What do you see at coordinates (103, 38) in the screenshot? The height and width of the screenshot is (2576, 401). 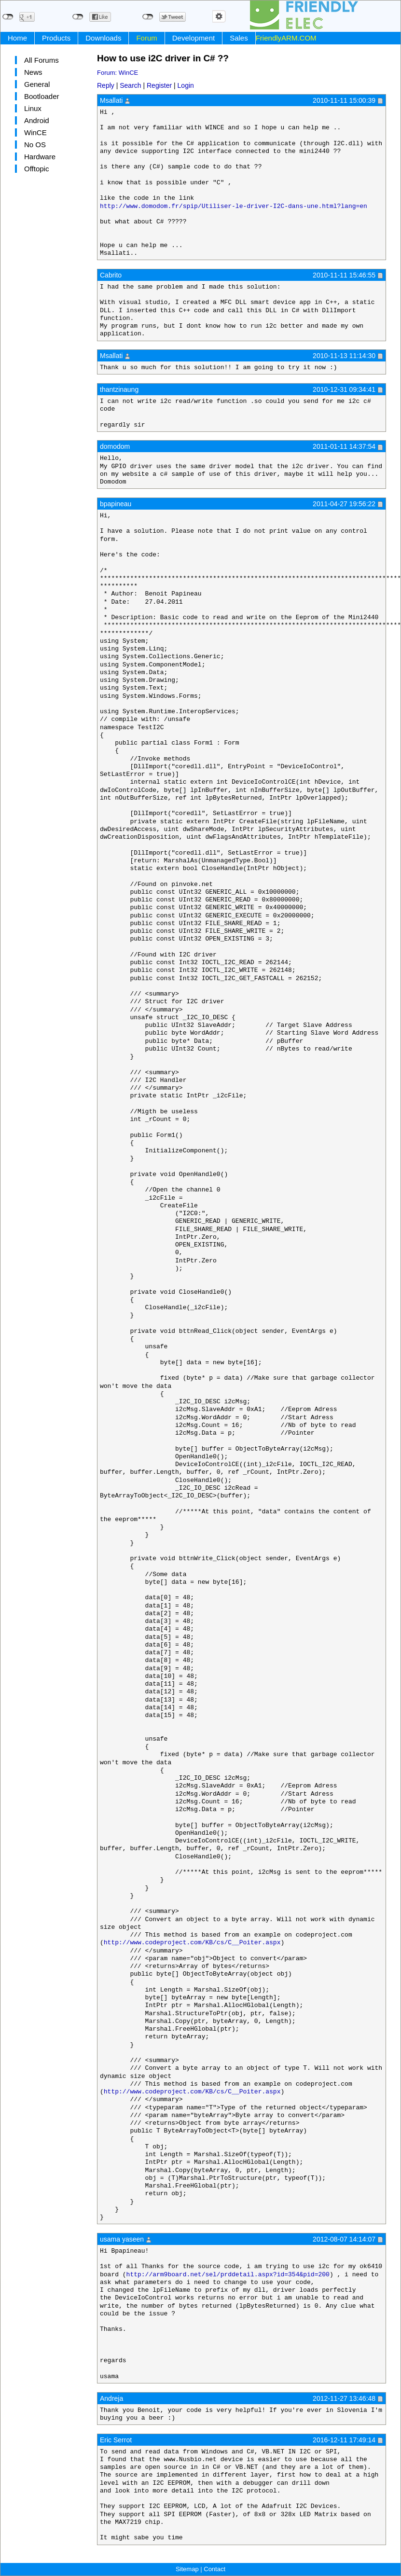 I see `Downloads` at bounding box center [103, 38].